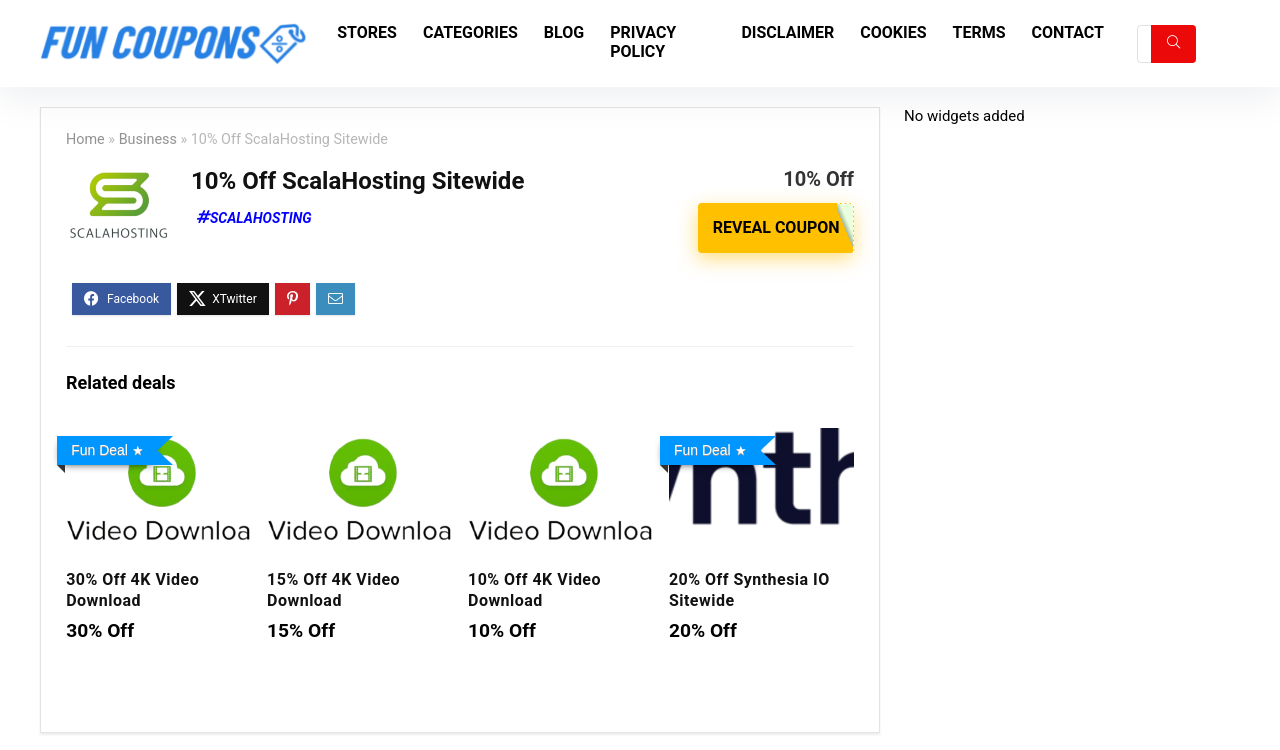  I want to click on Categories, so click(470, 32).